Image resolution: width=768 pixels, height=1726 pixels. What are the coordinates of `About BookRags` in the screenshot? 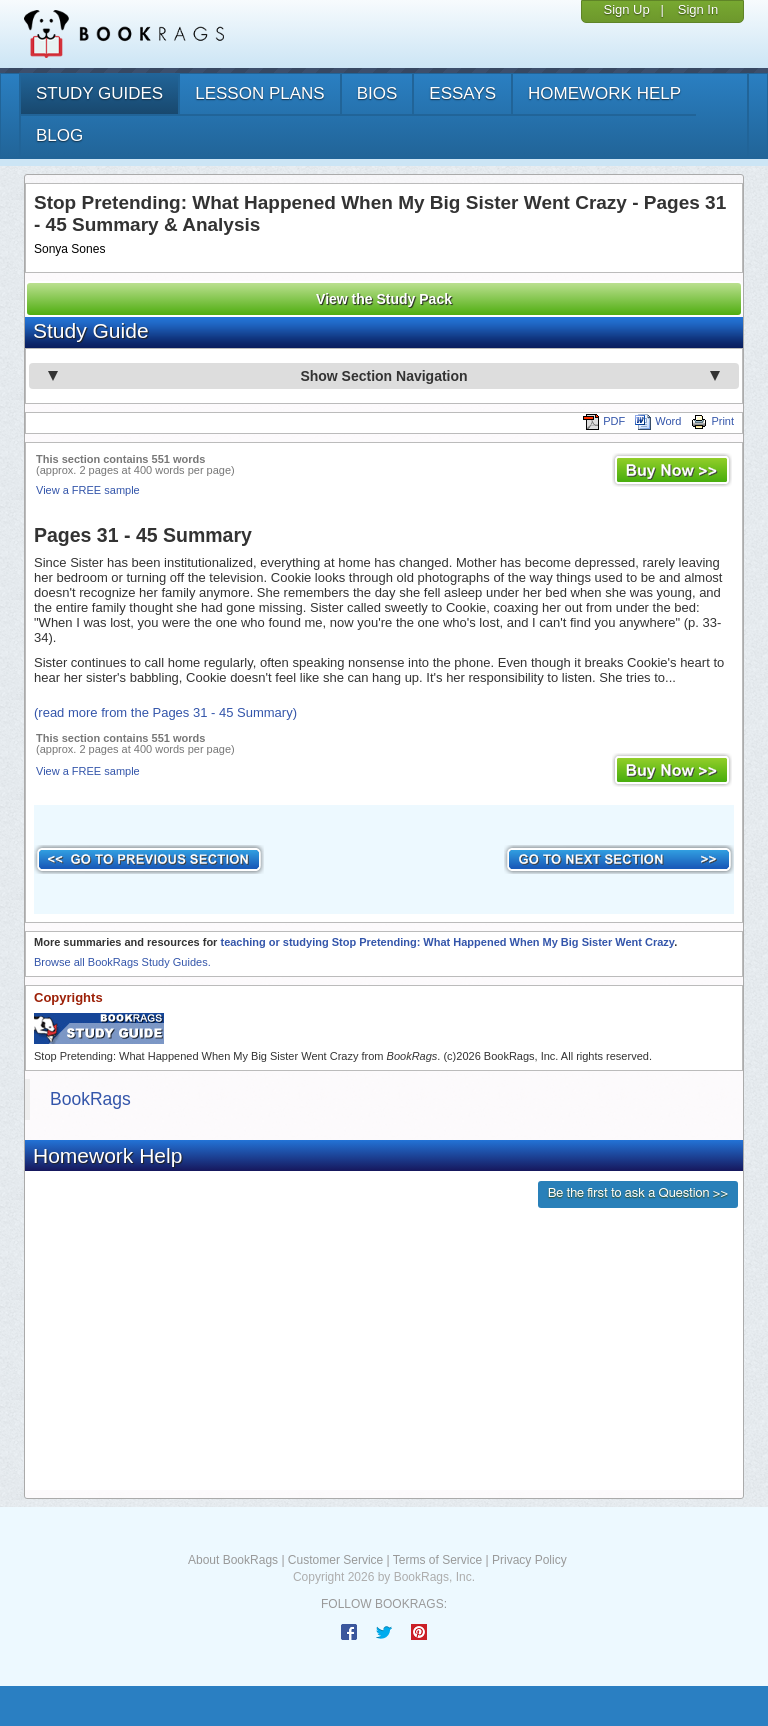 It's located at (233, 1560).